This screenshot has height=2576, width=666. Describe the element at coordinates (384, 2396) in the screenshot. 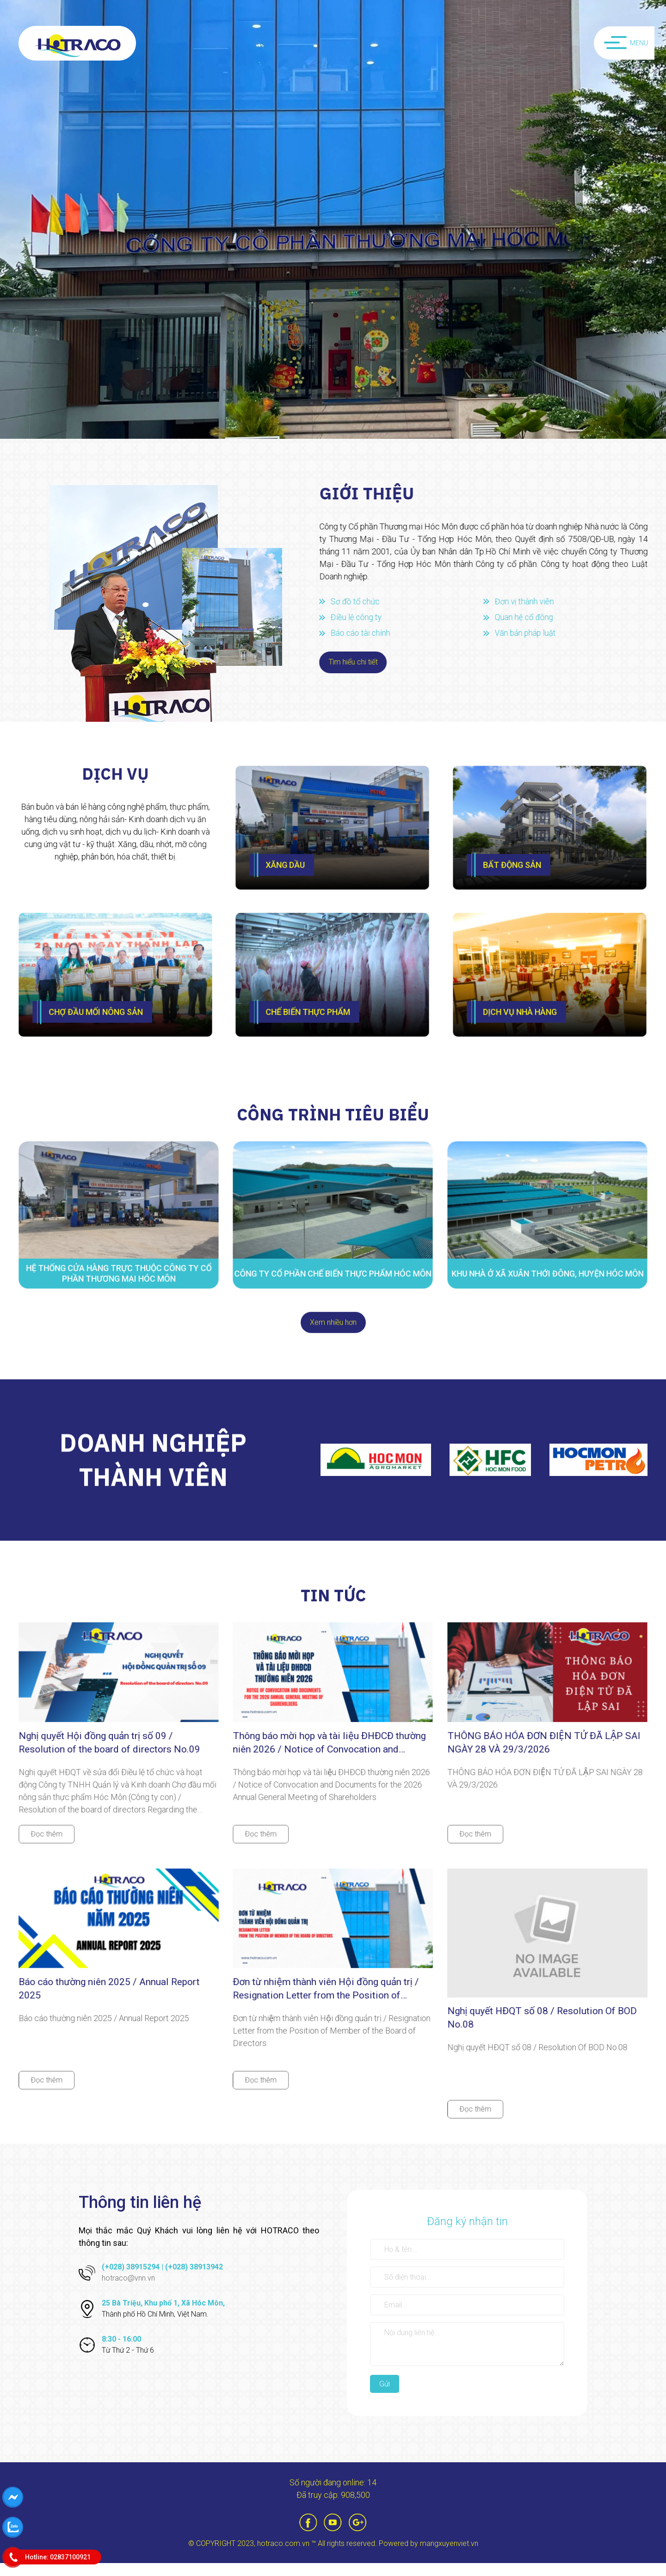

I see `Gửi` at that location.